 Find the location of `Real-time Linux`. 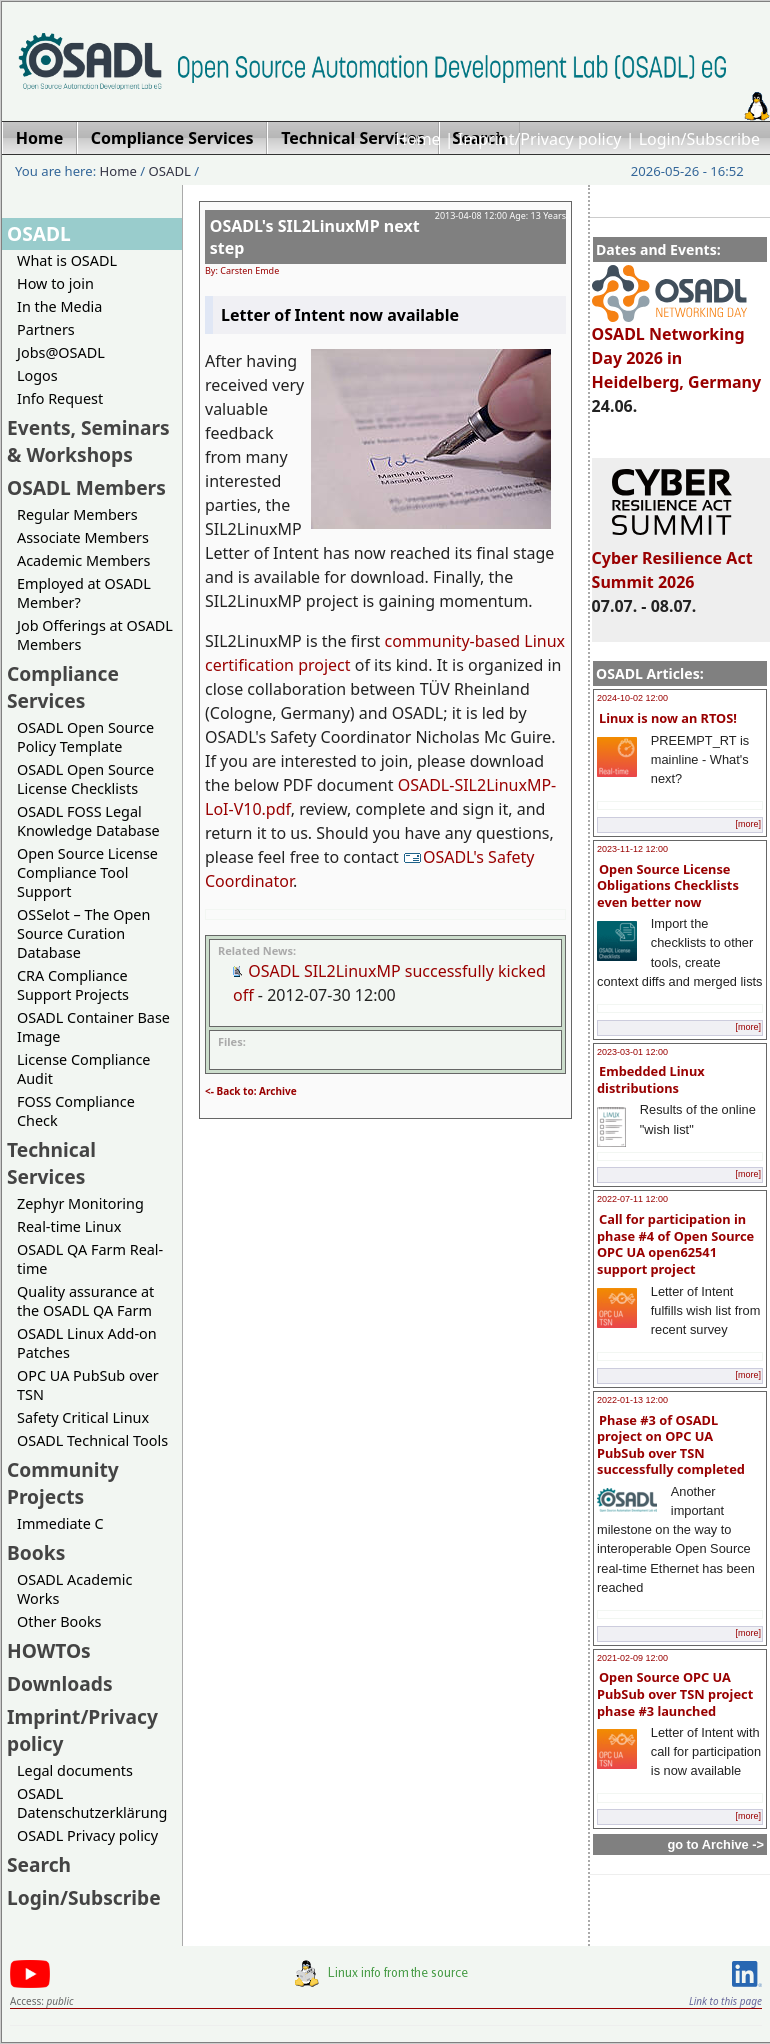

Real-time Linux is located at coordinates (69, 1226).